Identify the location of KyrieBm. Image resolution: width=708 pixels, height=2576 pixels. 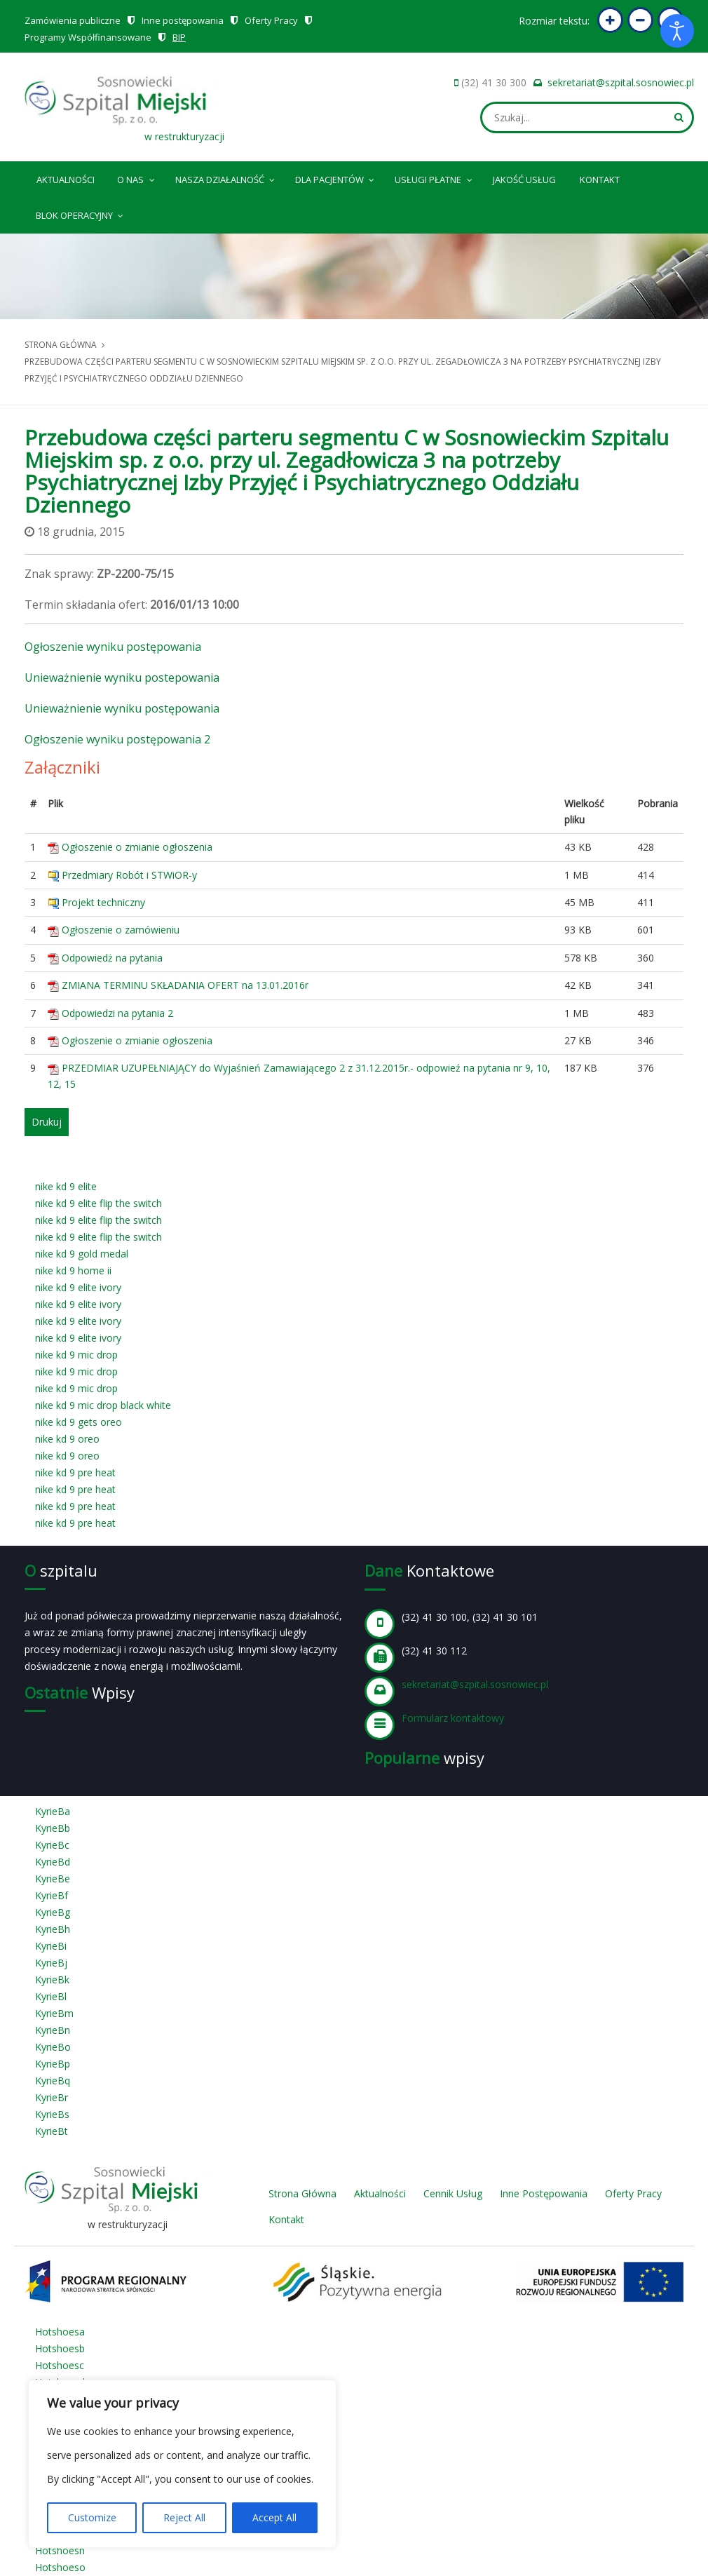
(54, 2013).